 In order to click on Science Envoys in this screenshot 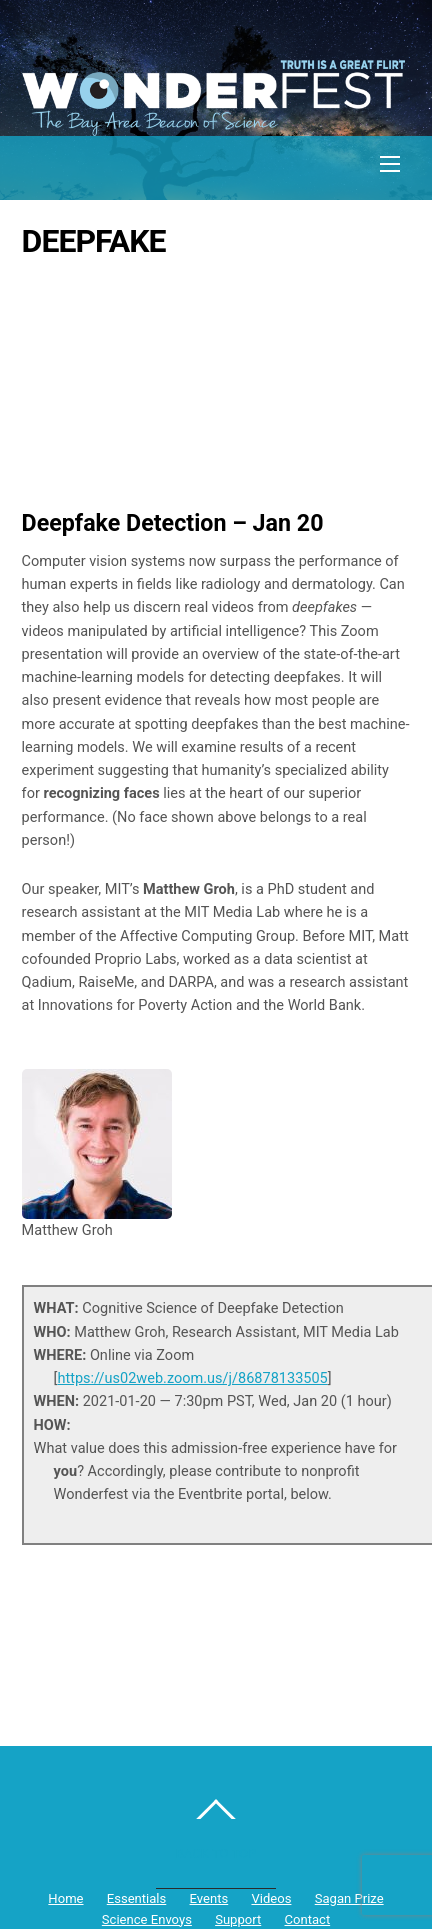, I will do `click(147, 1919)`.